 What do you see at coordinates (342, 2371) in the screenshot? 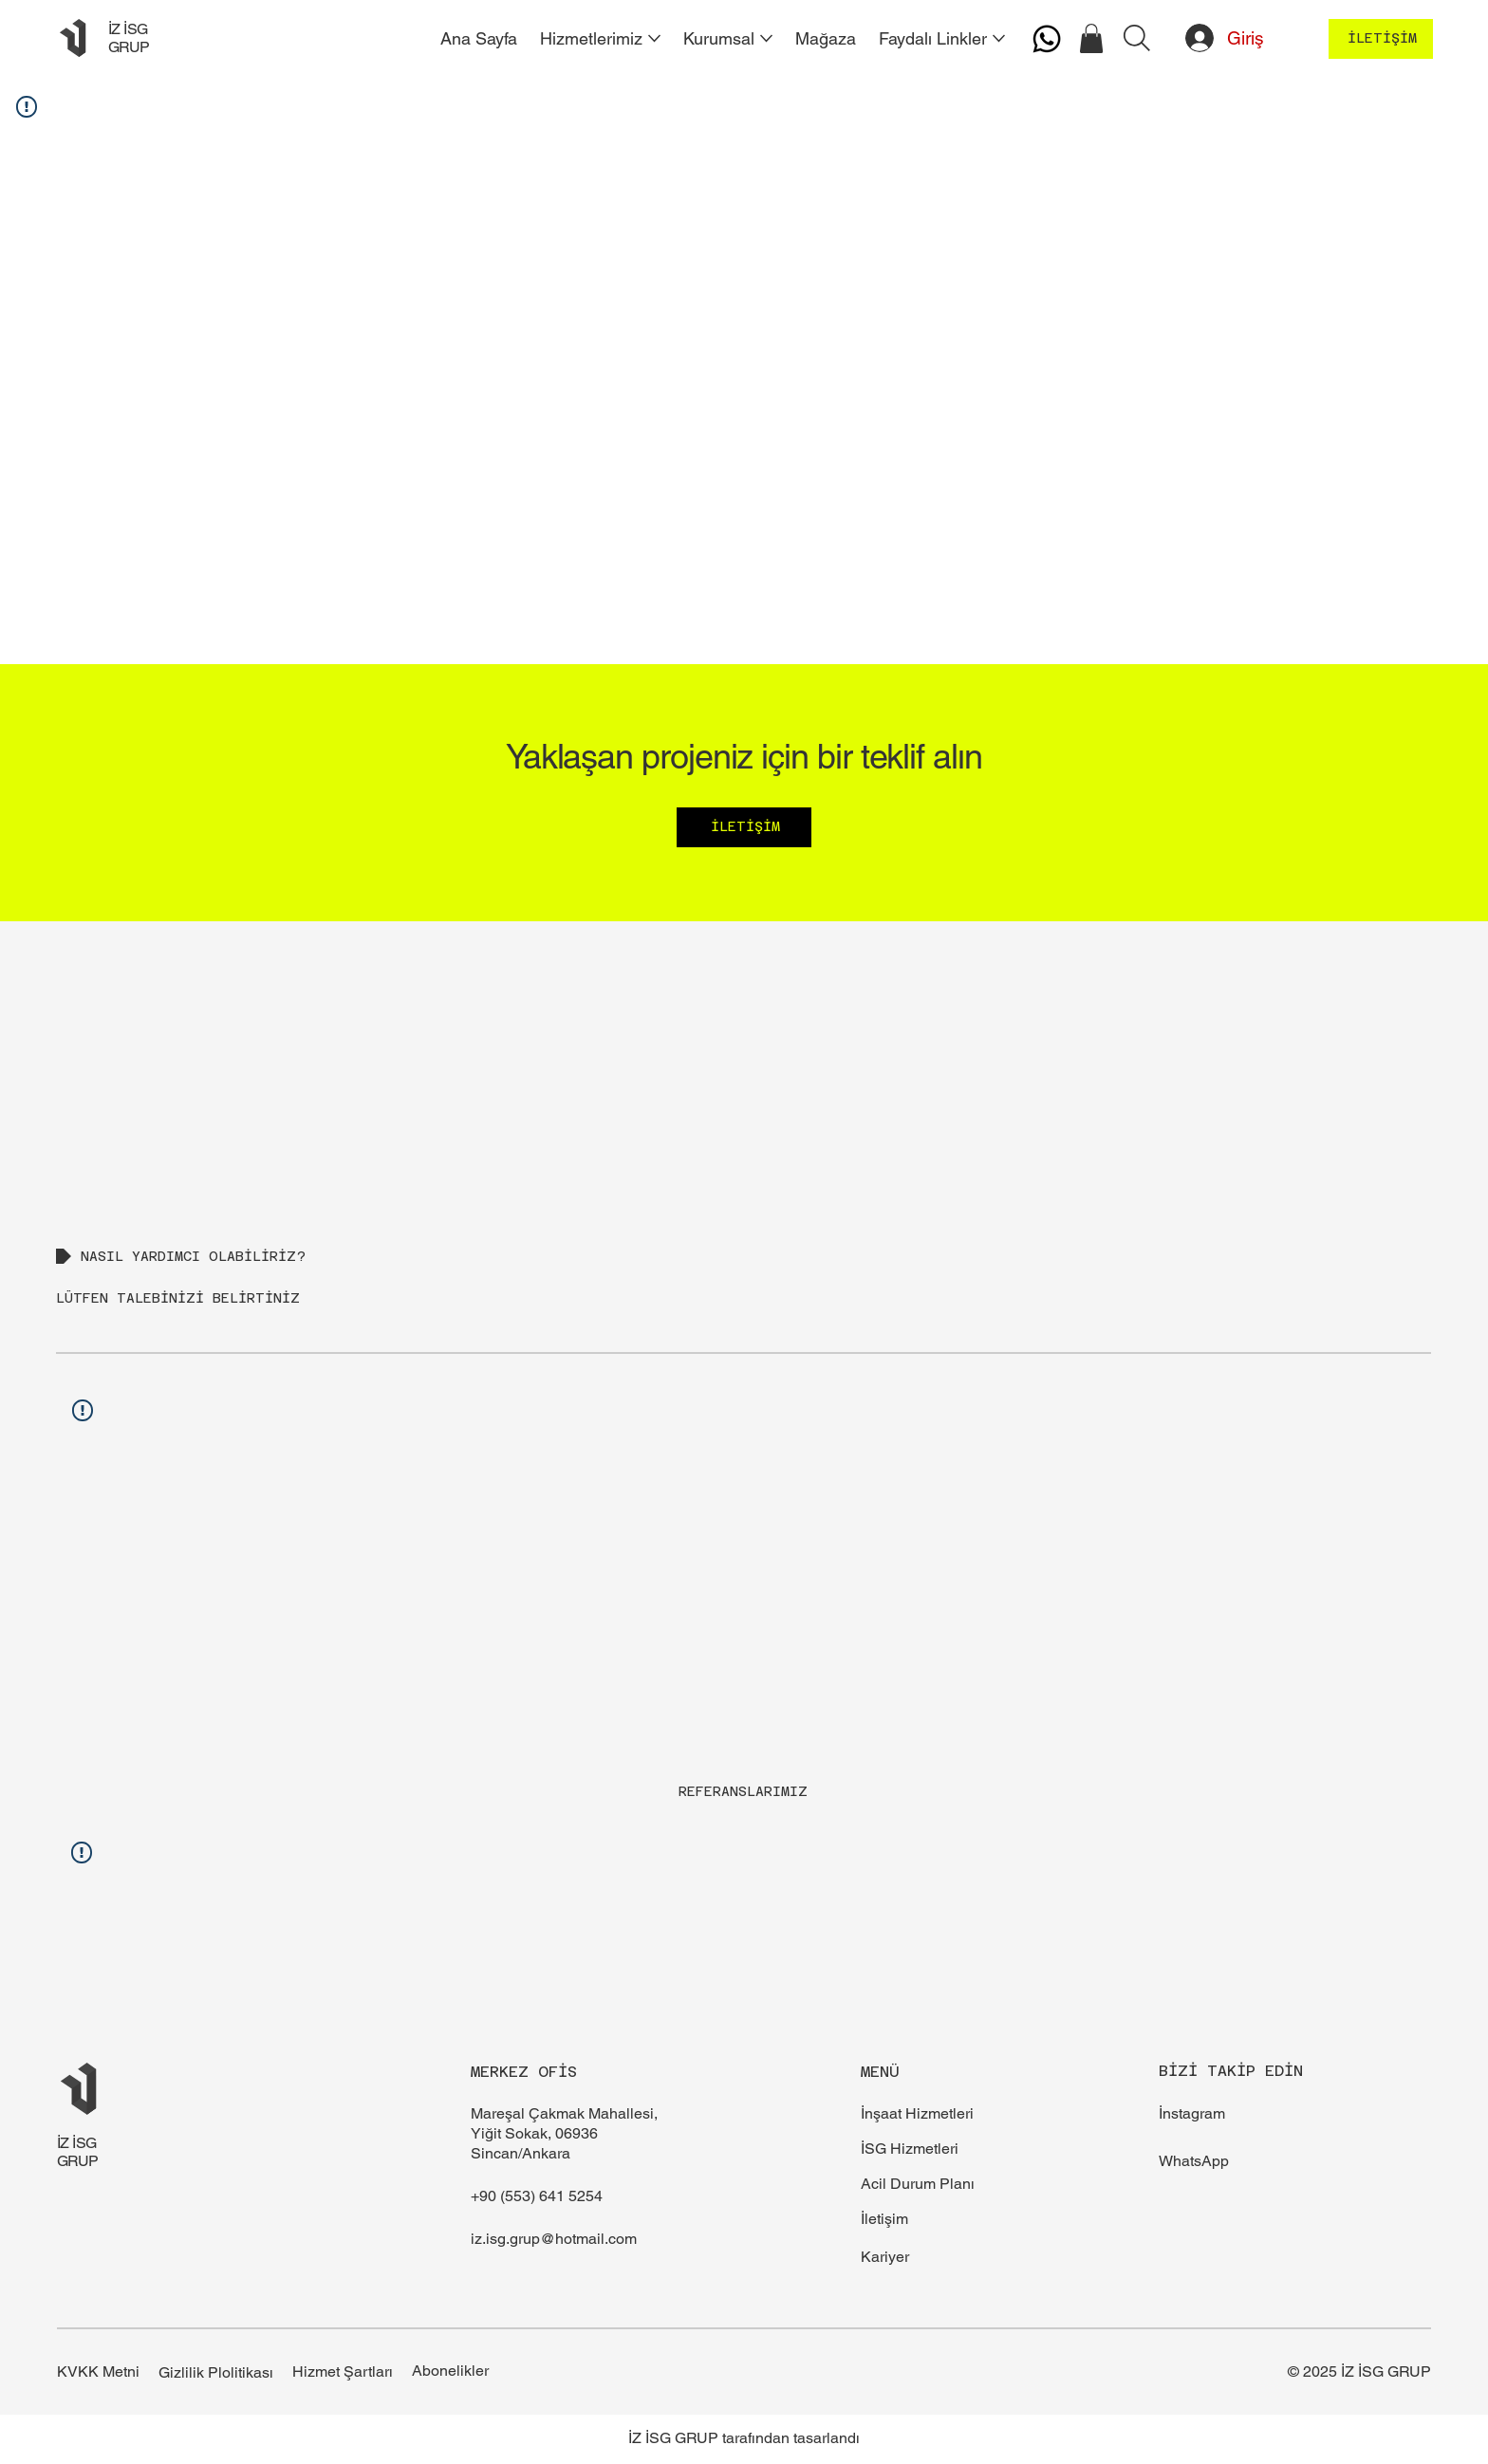
I see `Hizmet Şartları` at bounding box center [342, 2371].